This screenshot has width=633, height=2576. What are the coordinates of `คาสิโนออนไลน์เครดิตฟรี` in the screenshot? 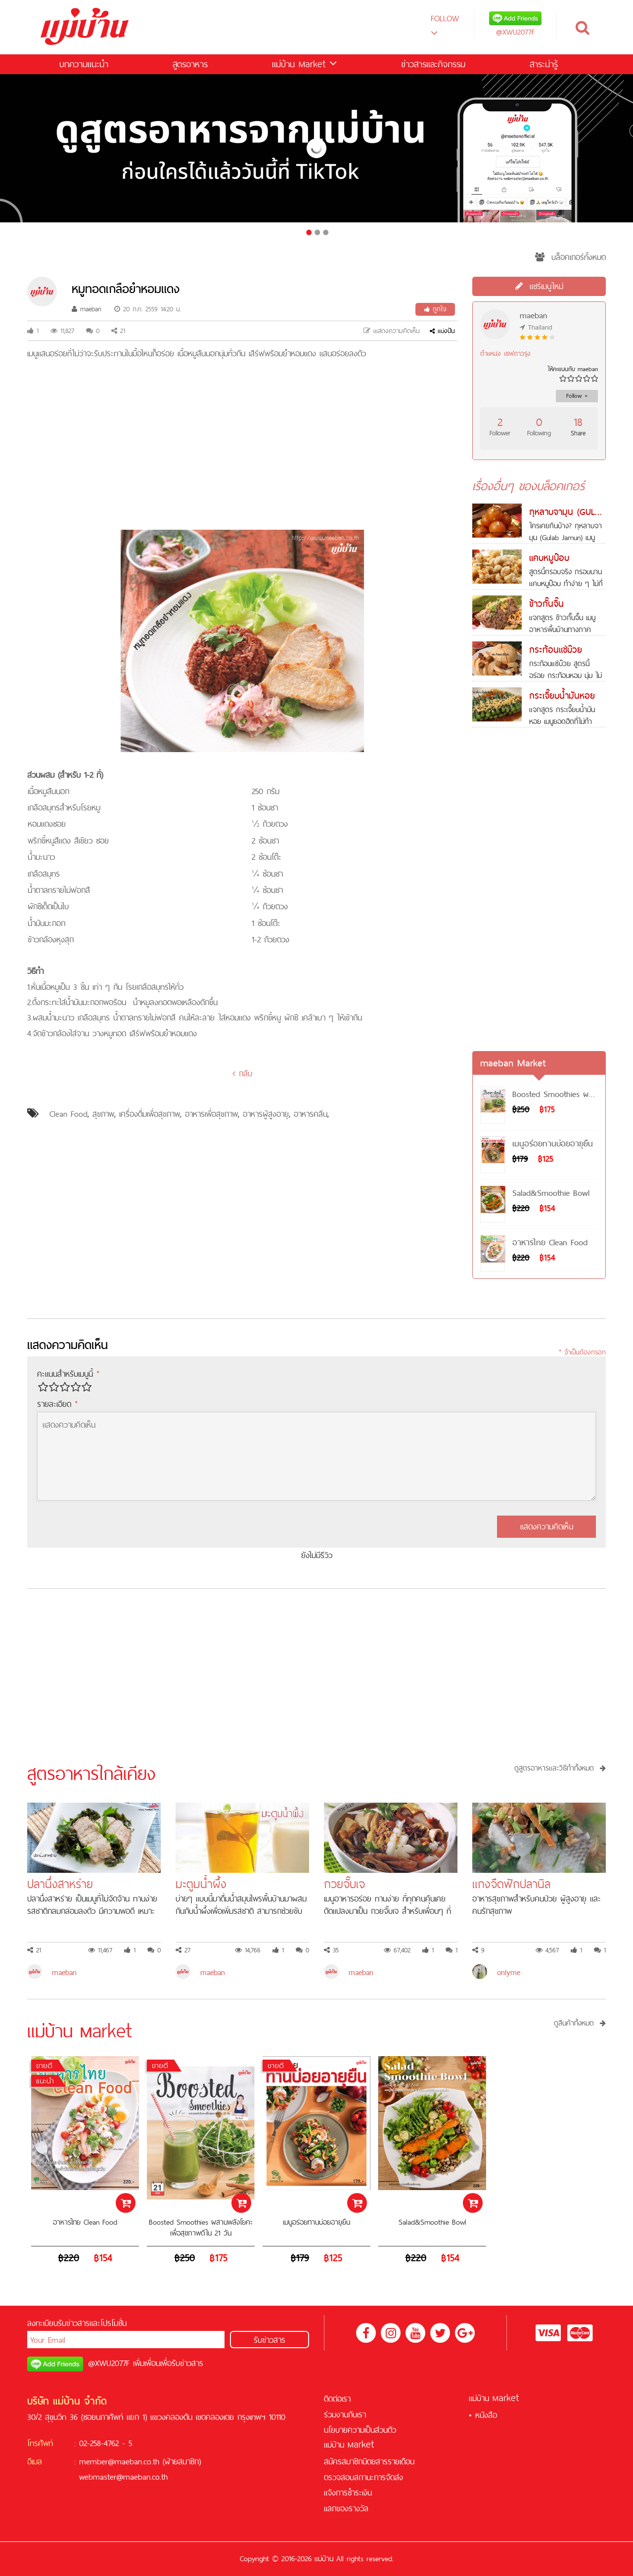 It's located at (268, 2508).